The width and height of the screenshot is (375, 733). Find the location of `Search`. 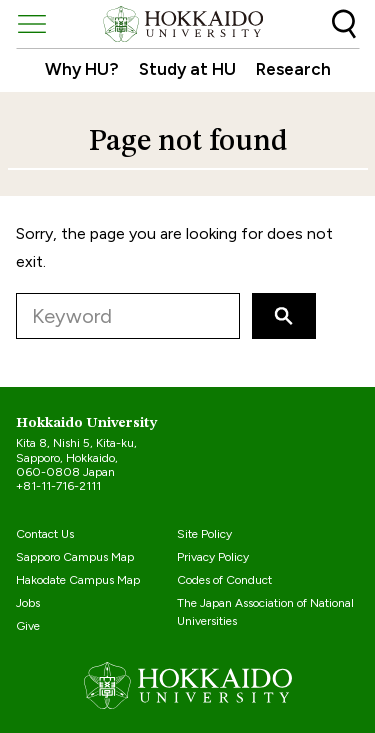

Search is located at coordinates (344, 24).